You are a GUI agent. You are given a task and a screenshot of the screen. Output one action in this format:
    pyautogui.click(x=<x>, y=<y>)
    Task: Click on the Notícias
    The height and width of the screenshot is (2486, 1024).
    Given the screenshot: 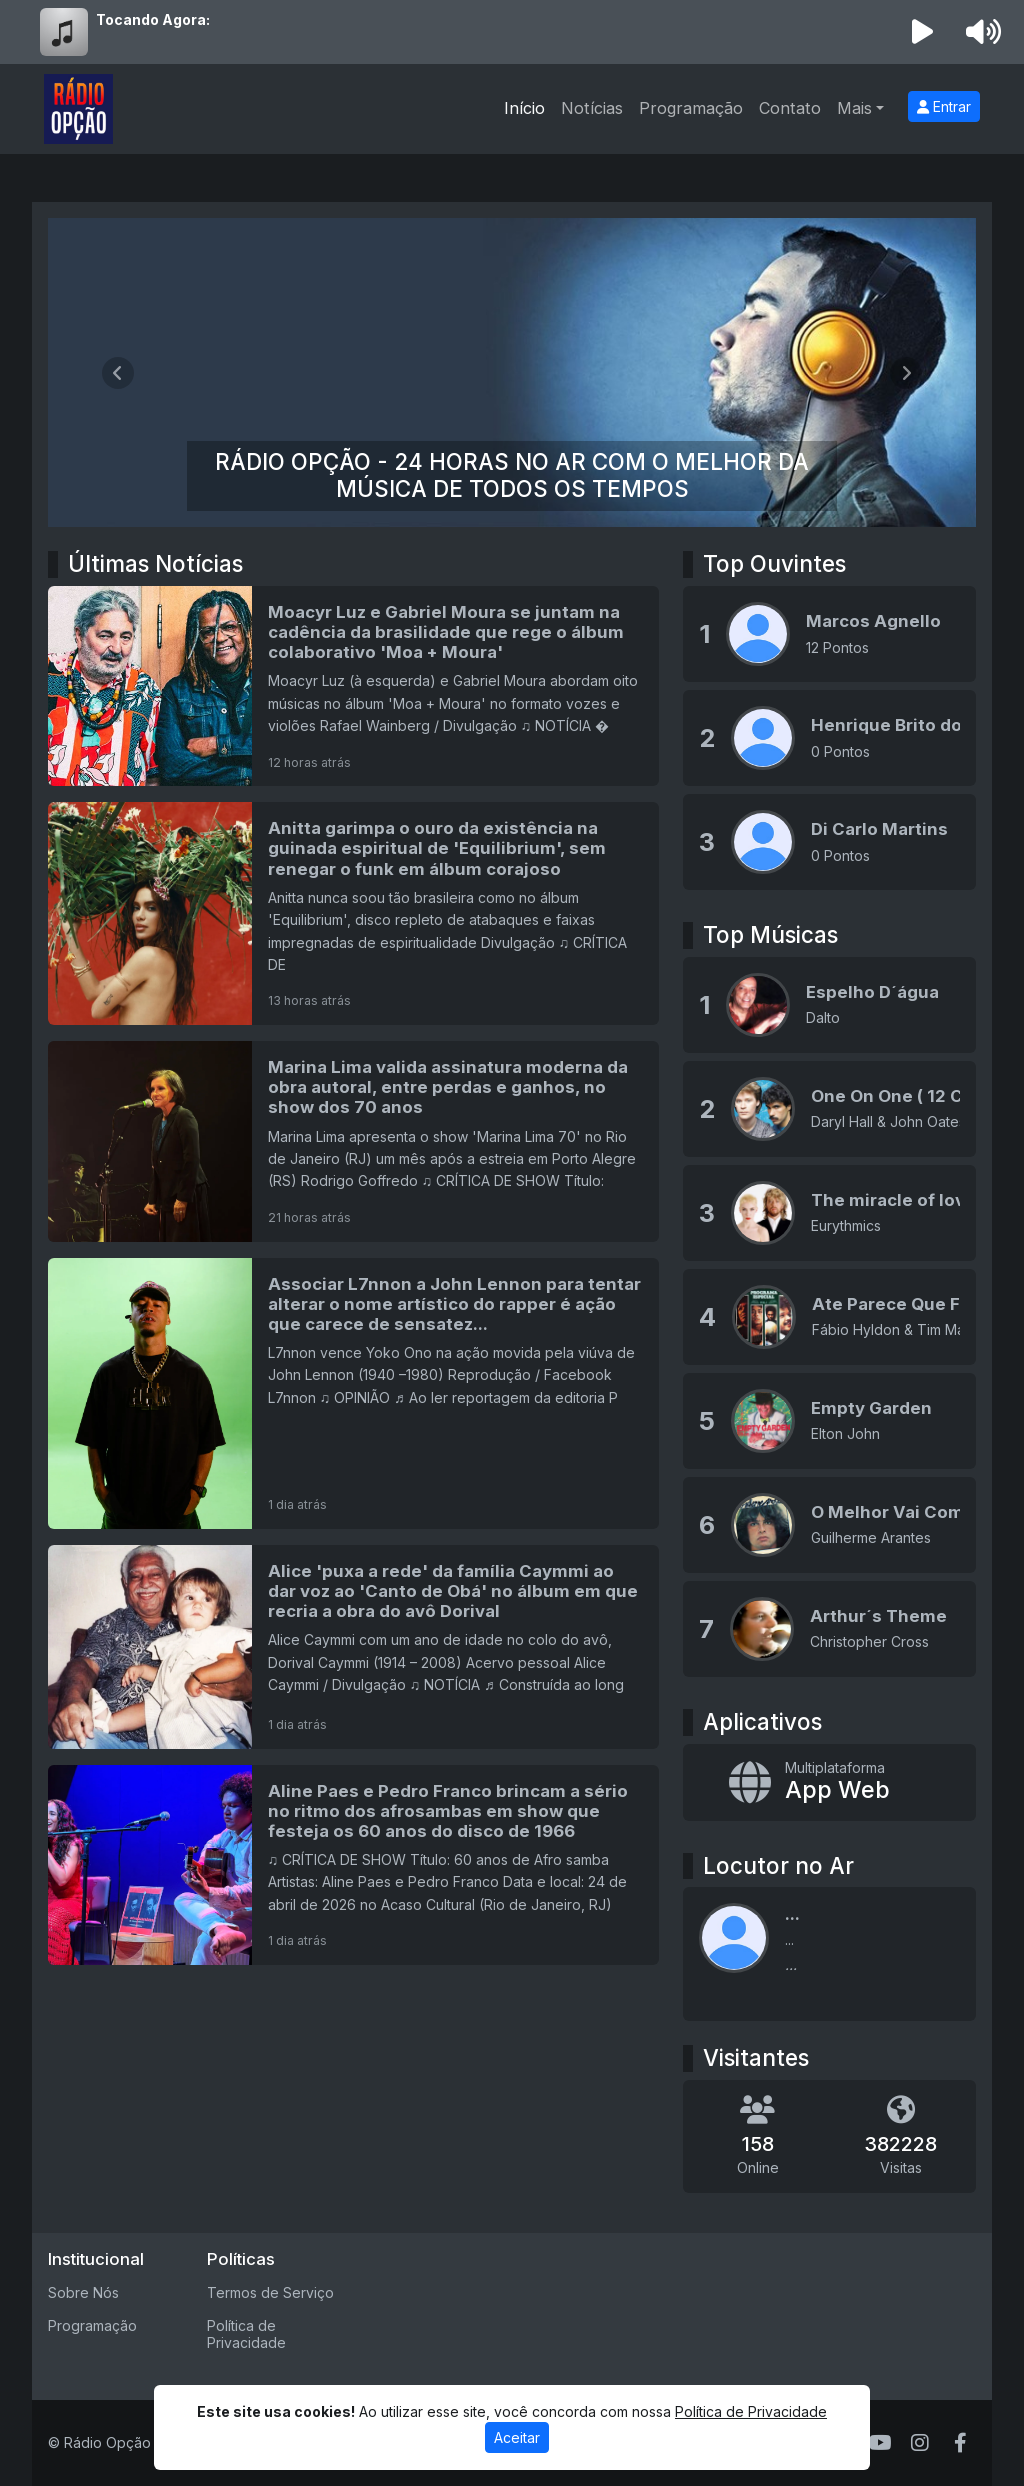 What is the action you would take?
    pyautogui.click(x=592, y=108)
    